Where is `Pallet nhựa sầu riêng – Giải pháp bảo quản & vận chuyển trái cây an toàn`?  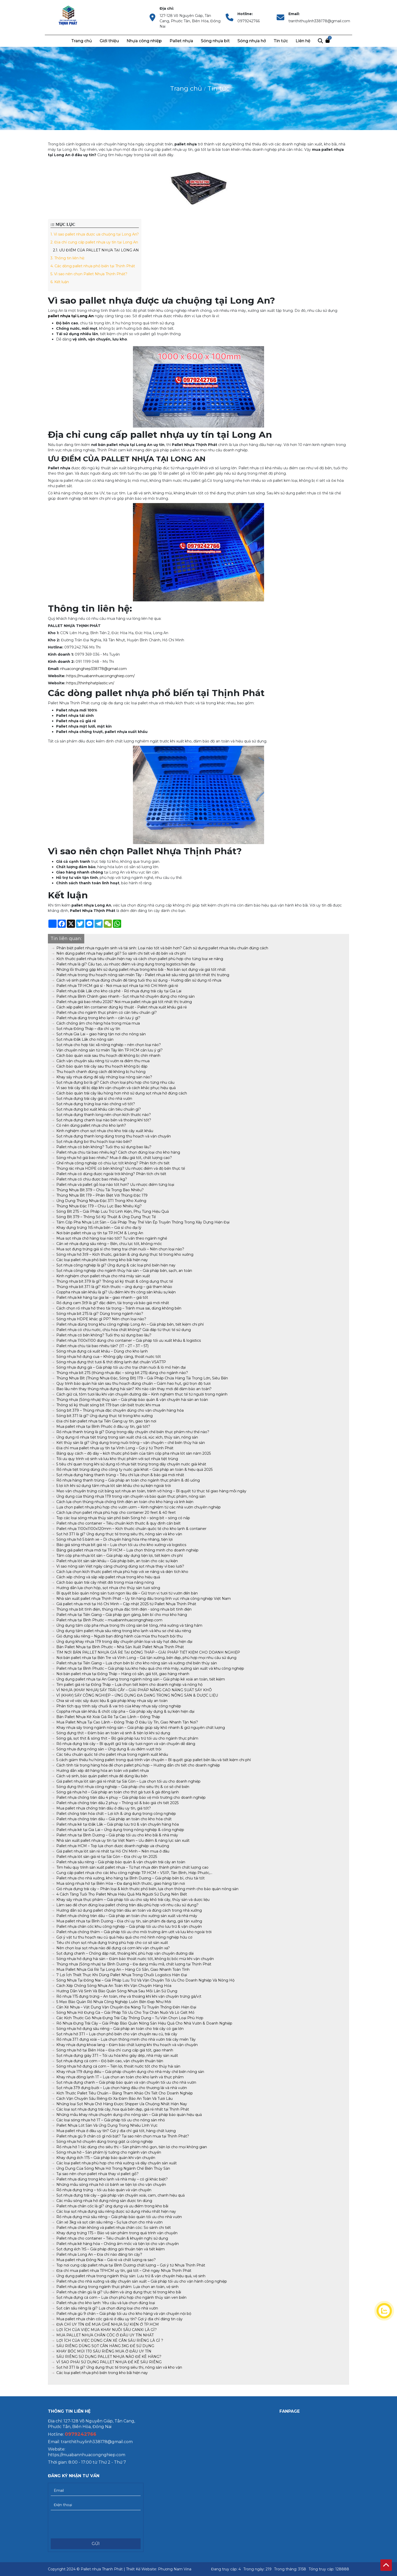
Pallet nhựa sầu riêng – Giải pháp bảo quản & vận chuyển trái cây an toàn is located at coordinates (118, 1862).